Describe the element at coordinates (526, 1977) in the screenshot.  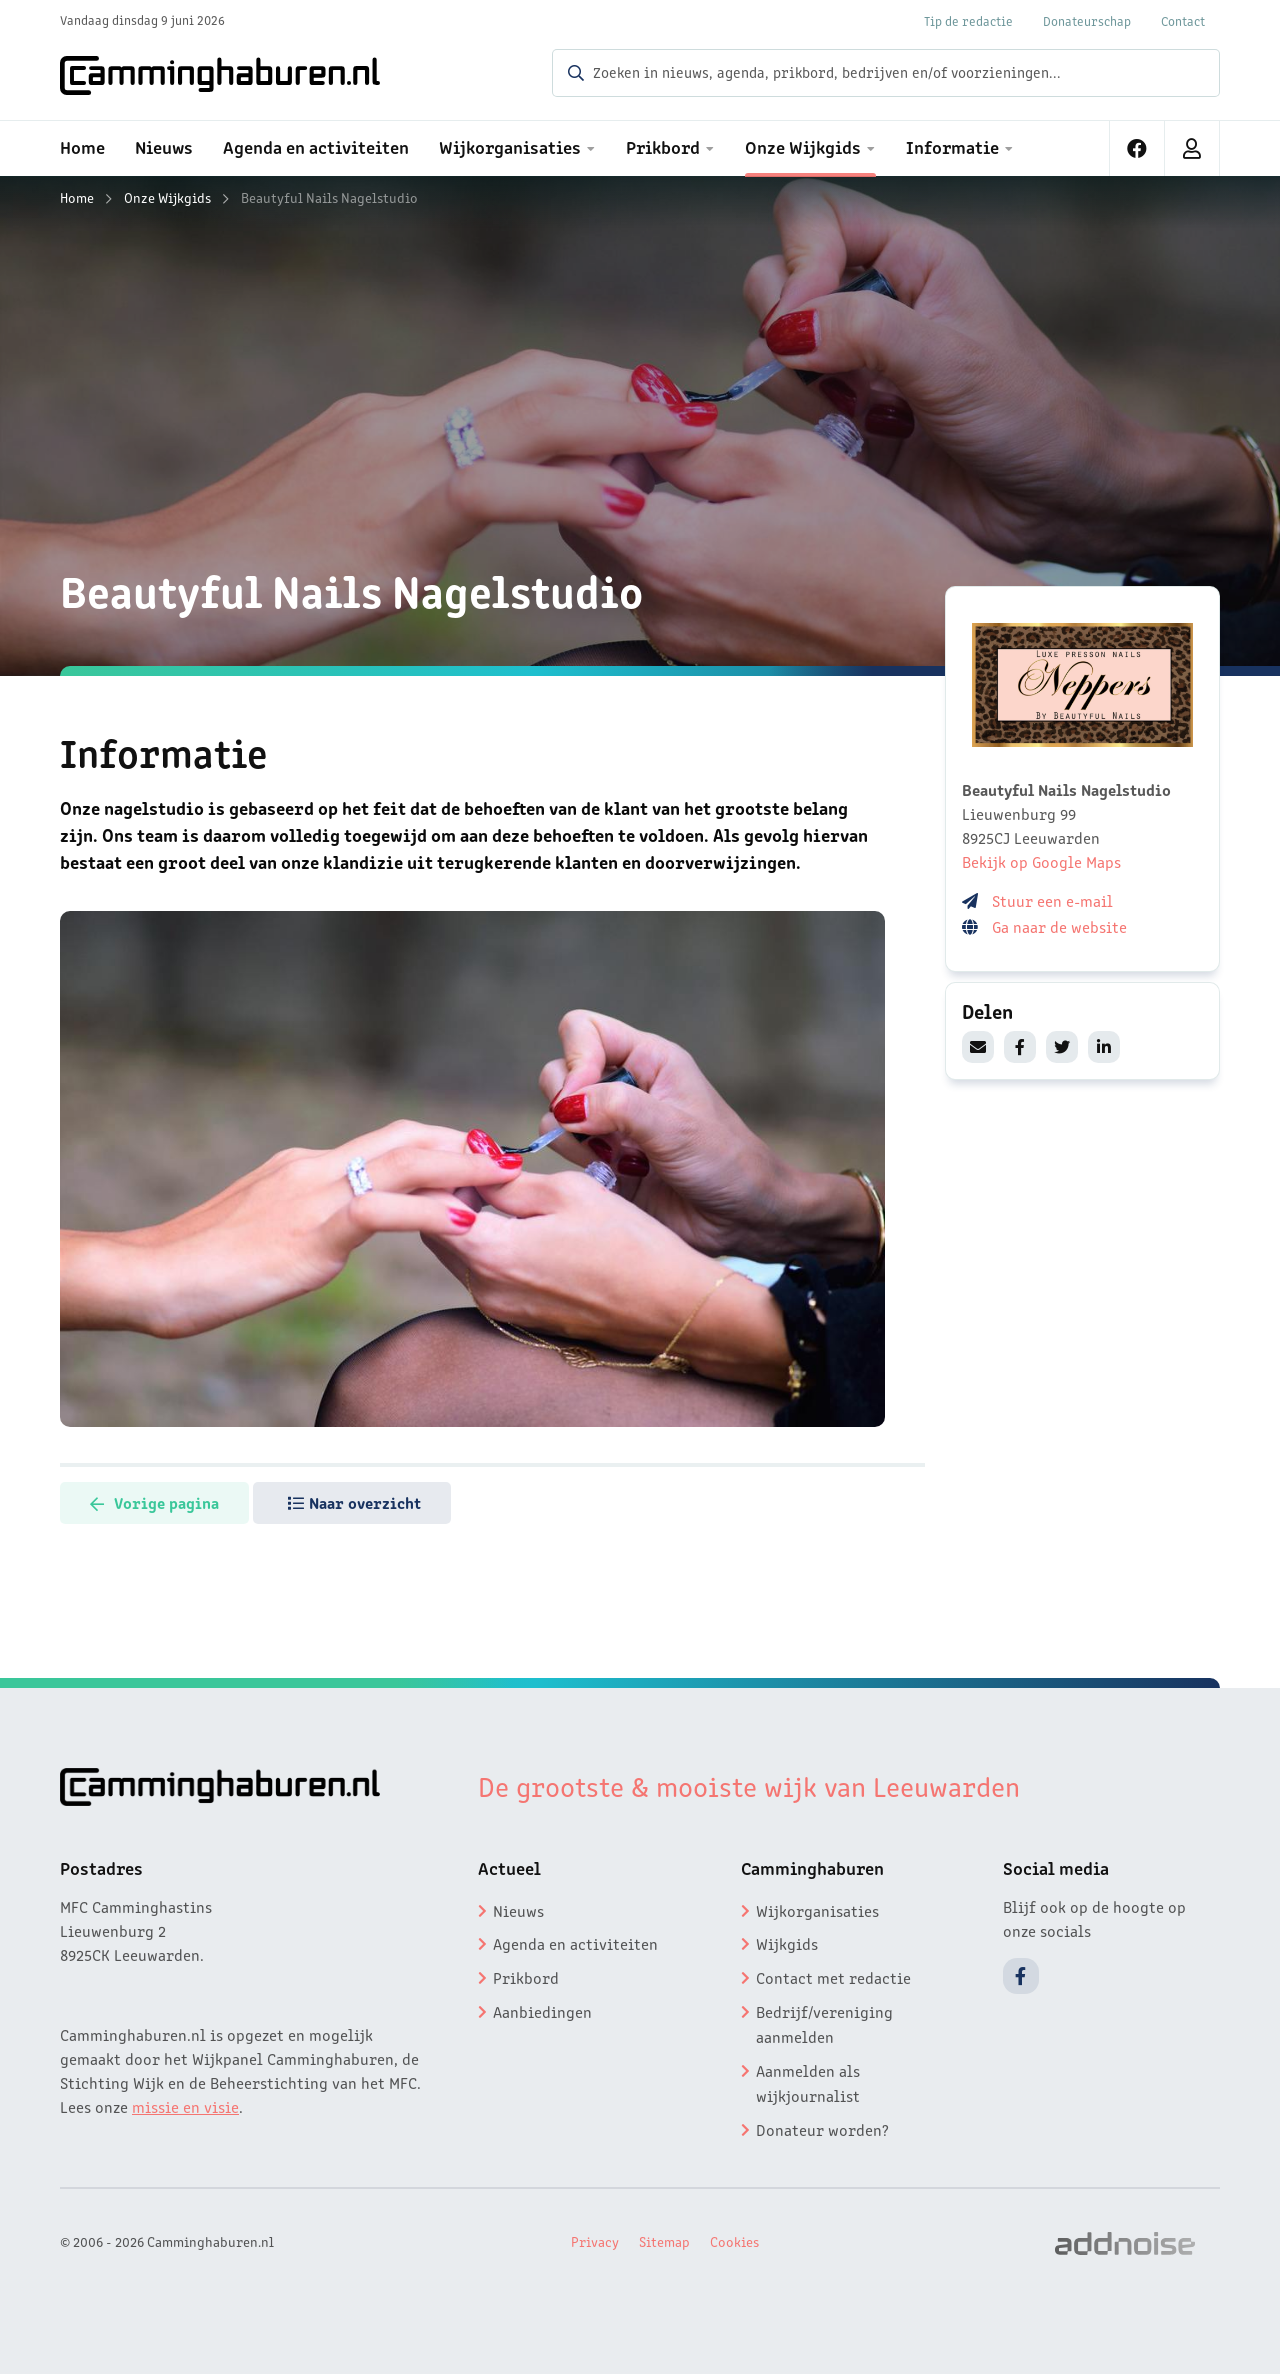
I see `Prikbord` at that location.